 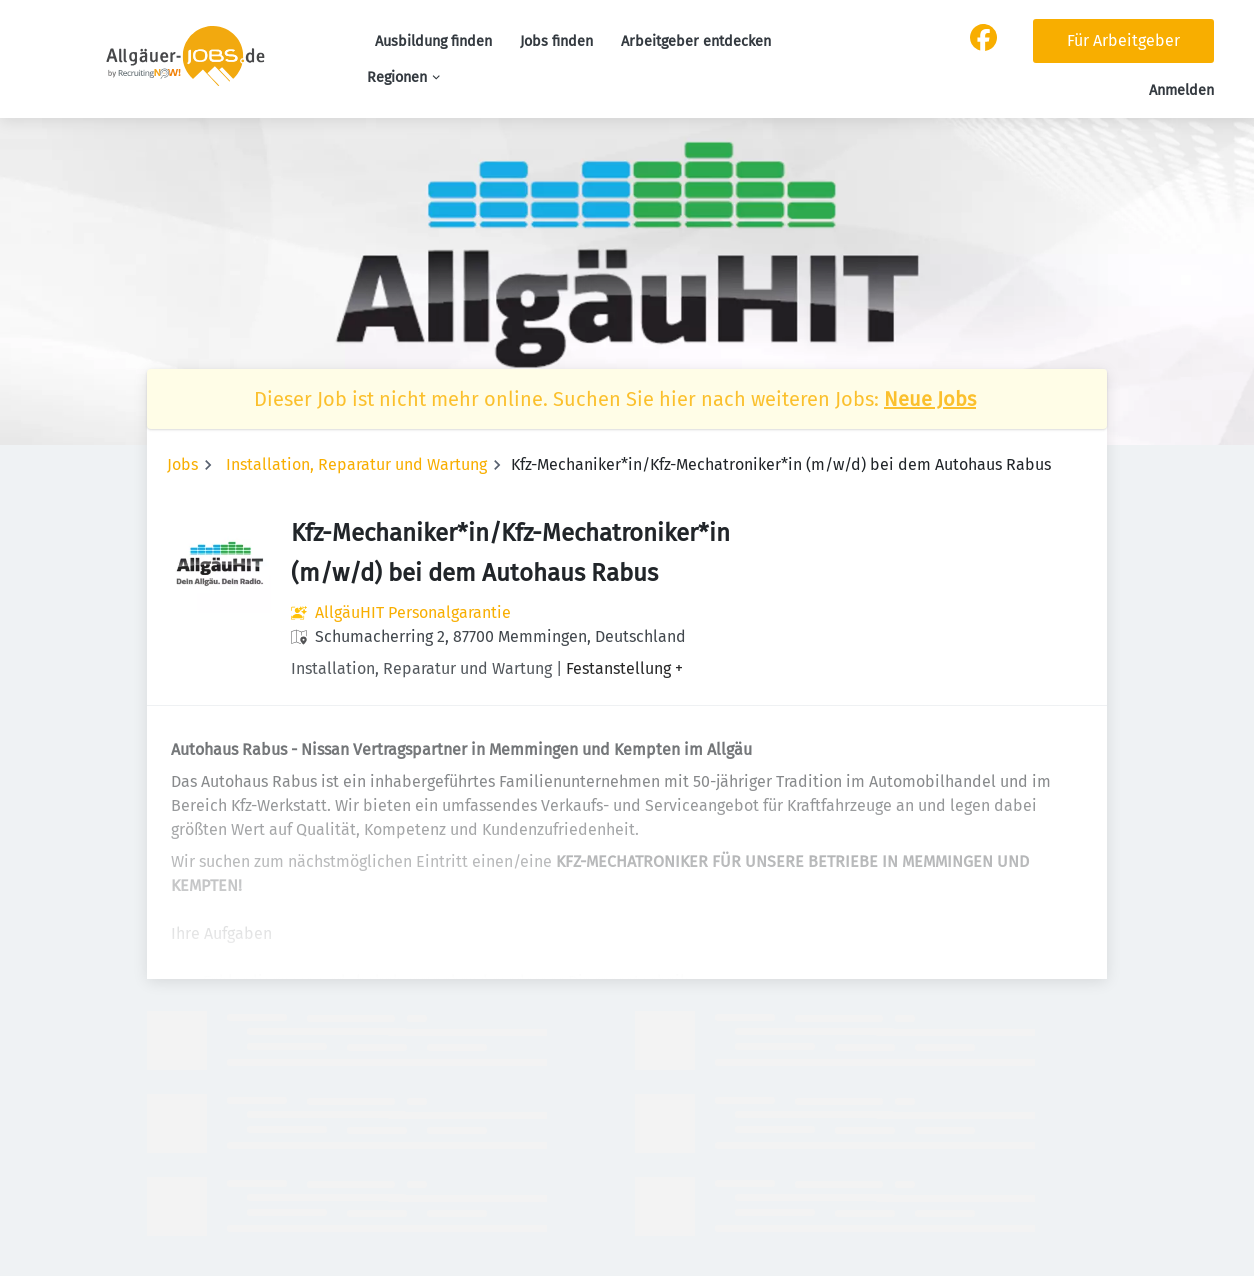 I want to click on Jobs finden, so click(x=556, y=41).